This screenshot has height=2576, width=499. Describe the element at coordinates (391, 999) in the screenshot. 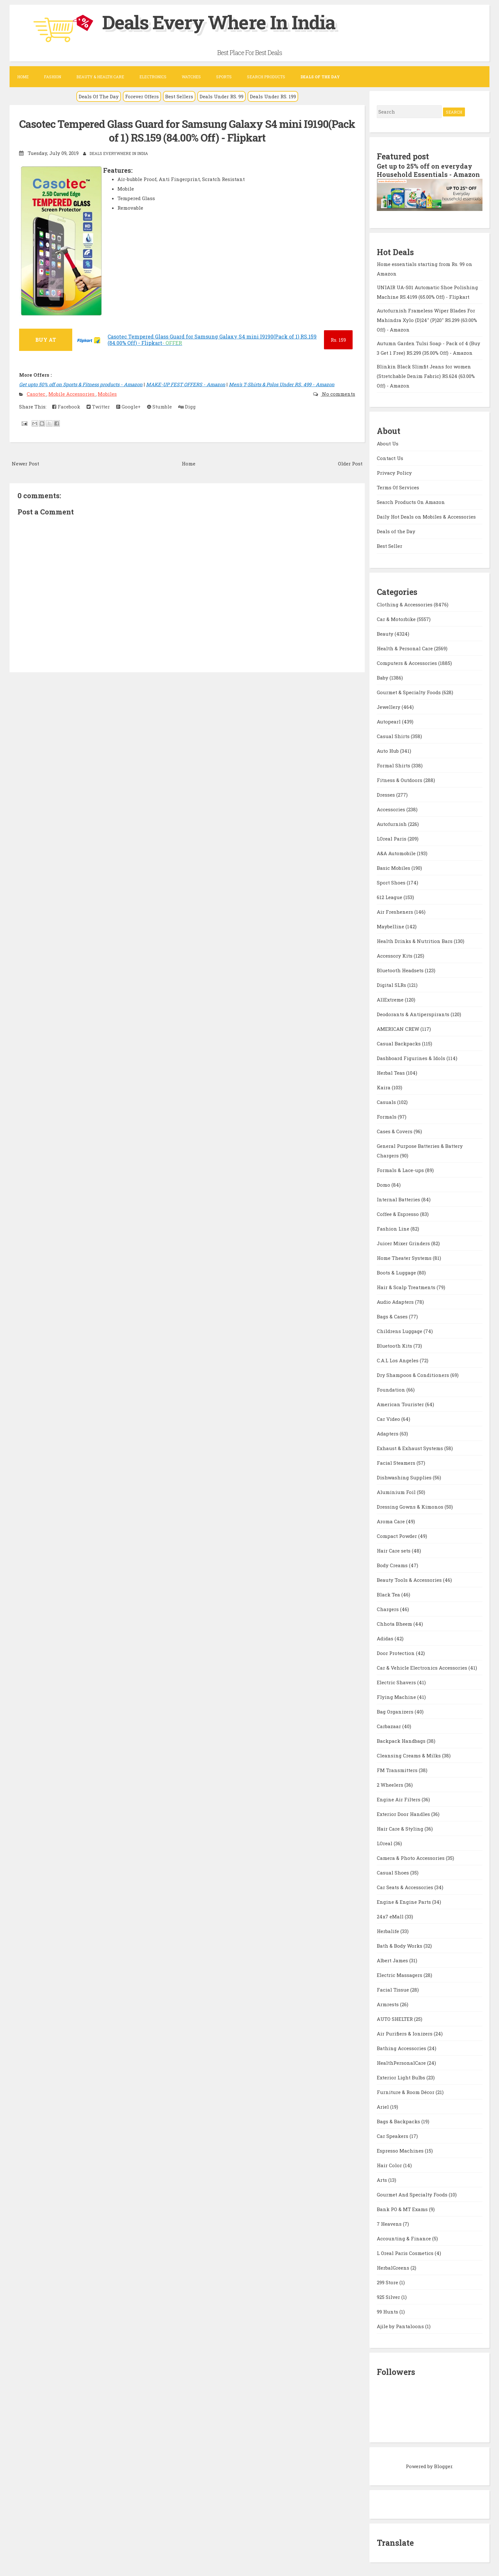

I see `AllExtreme` at that location.